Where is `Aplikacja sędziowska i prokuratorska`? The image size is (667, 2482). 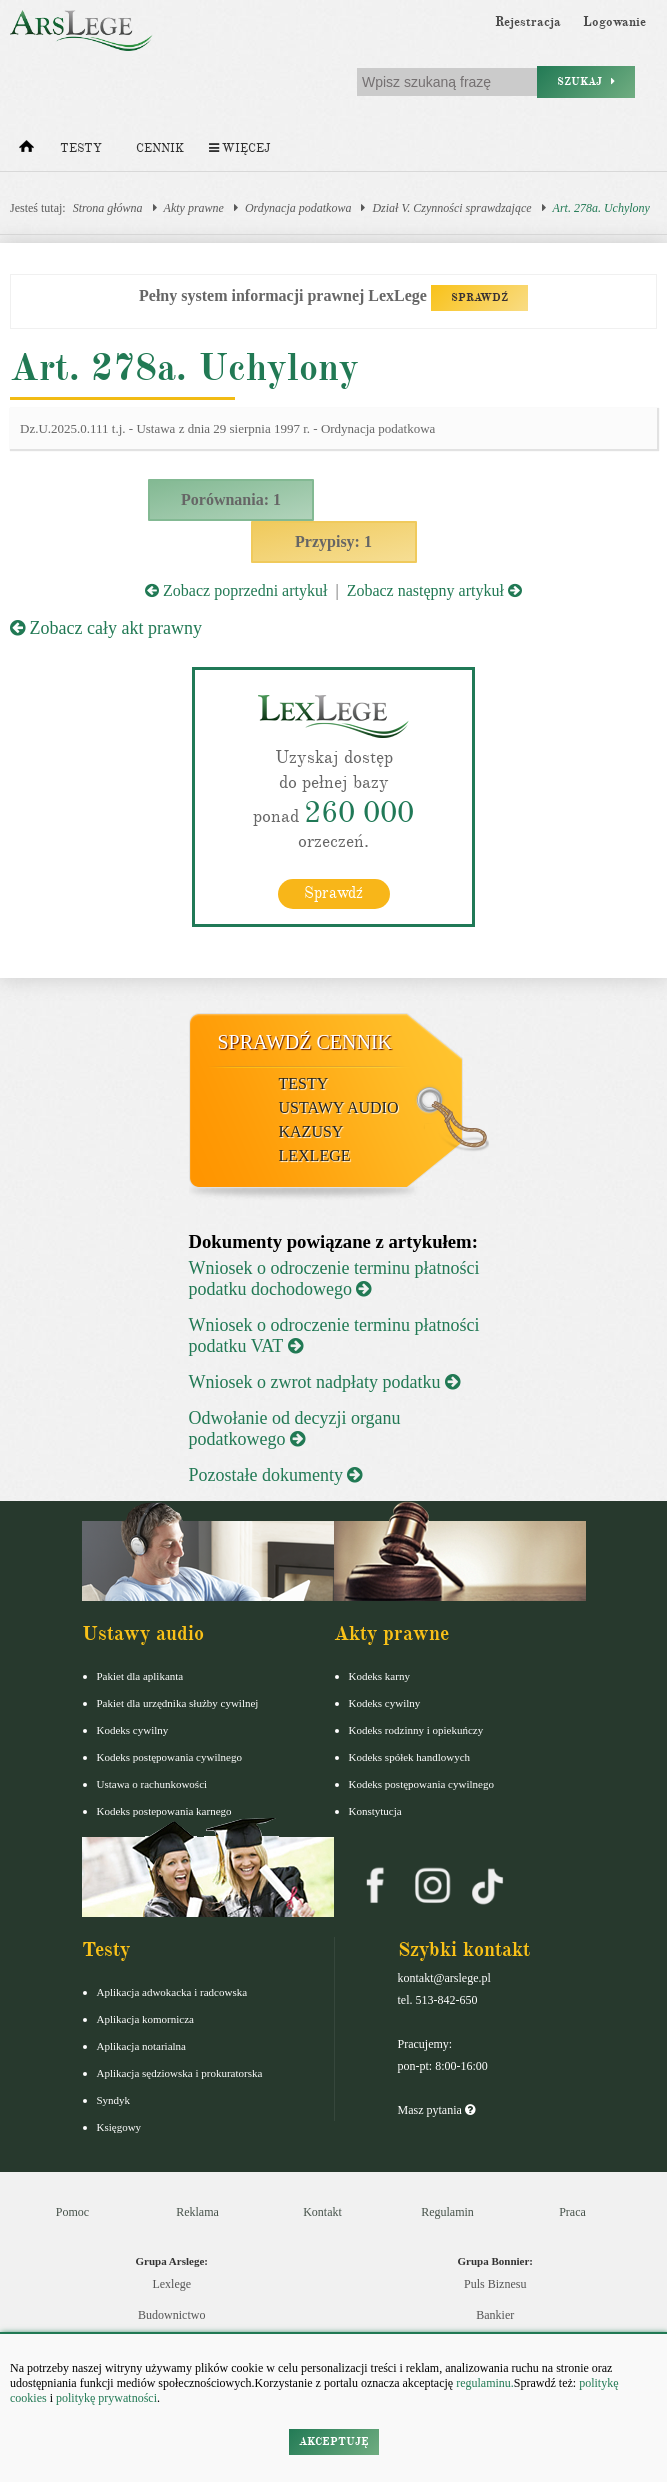 Aplikacja sędziowska i prokuratorska is located at coordinates (180, 2073).